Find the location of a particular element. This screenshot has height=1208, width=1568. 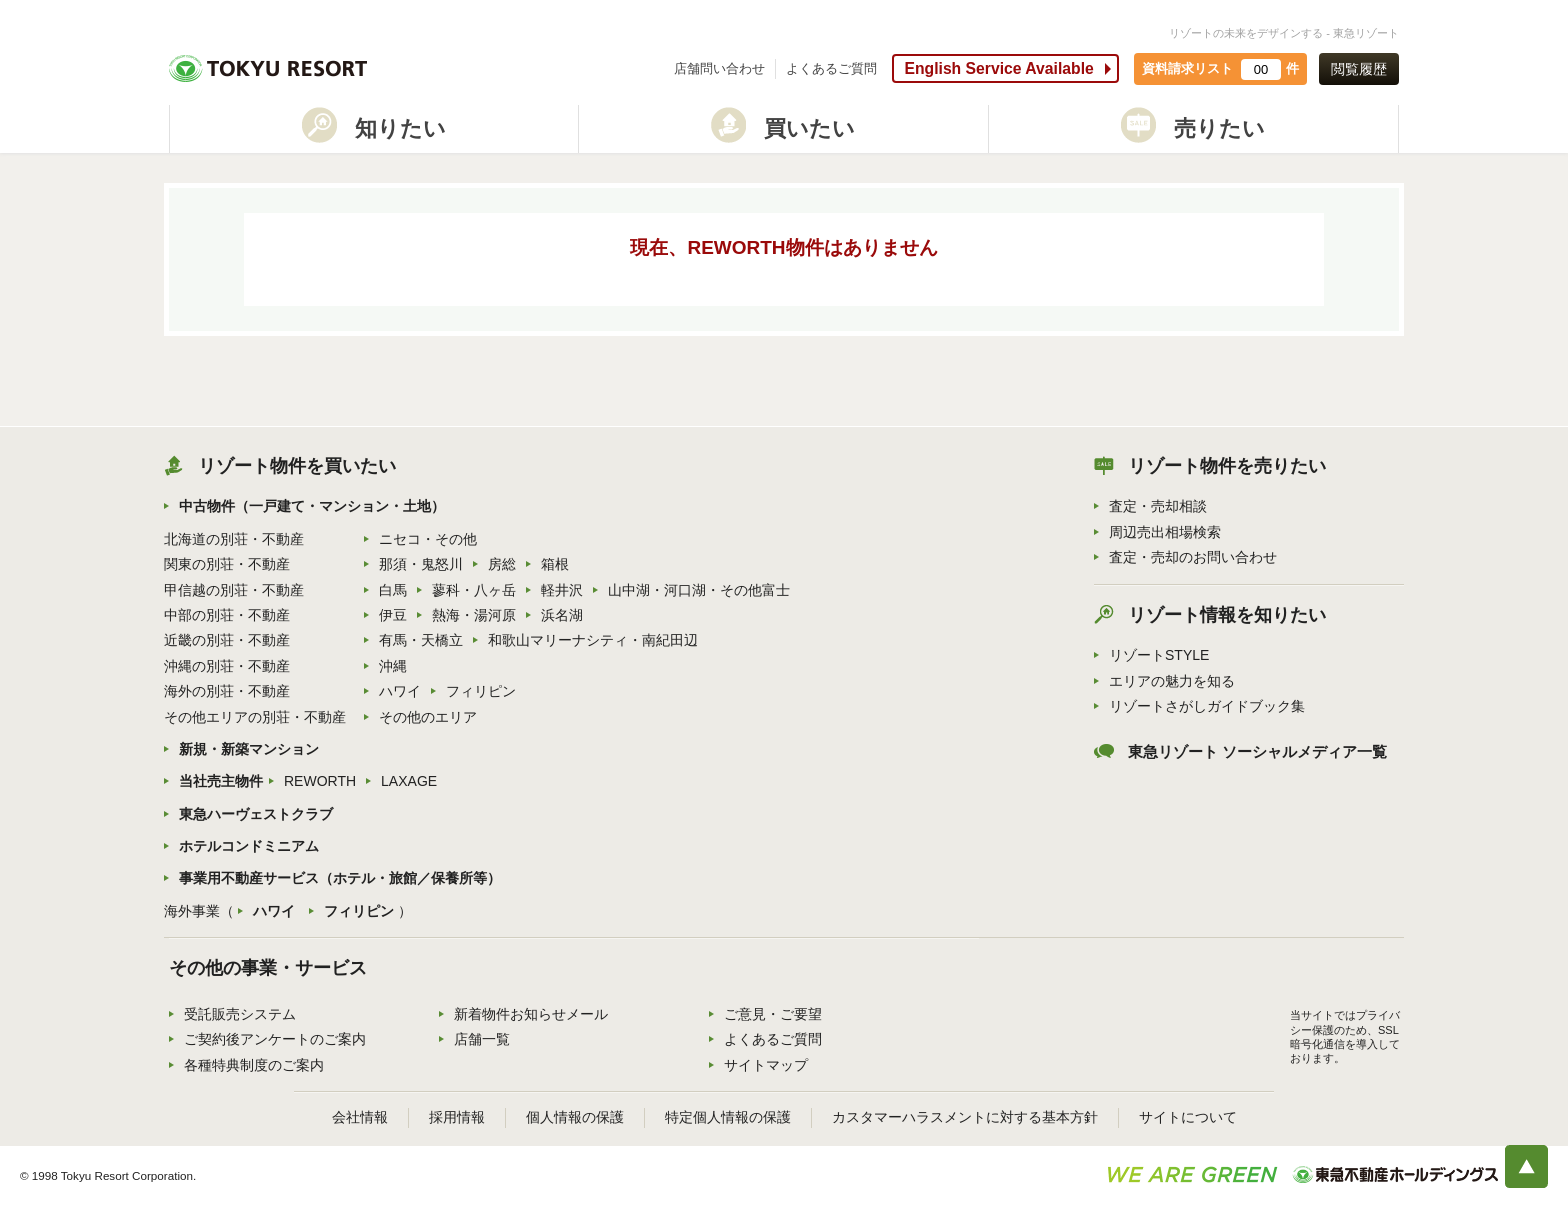

東急ハーヴェストクラブ is located at coordinates (256, 814).